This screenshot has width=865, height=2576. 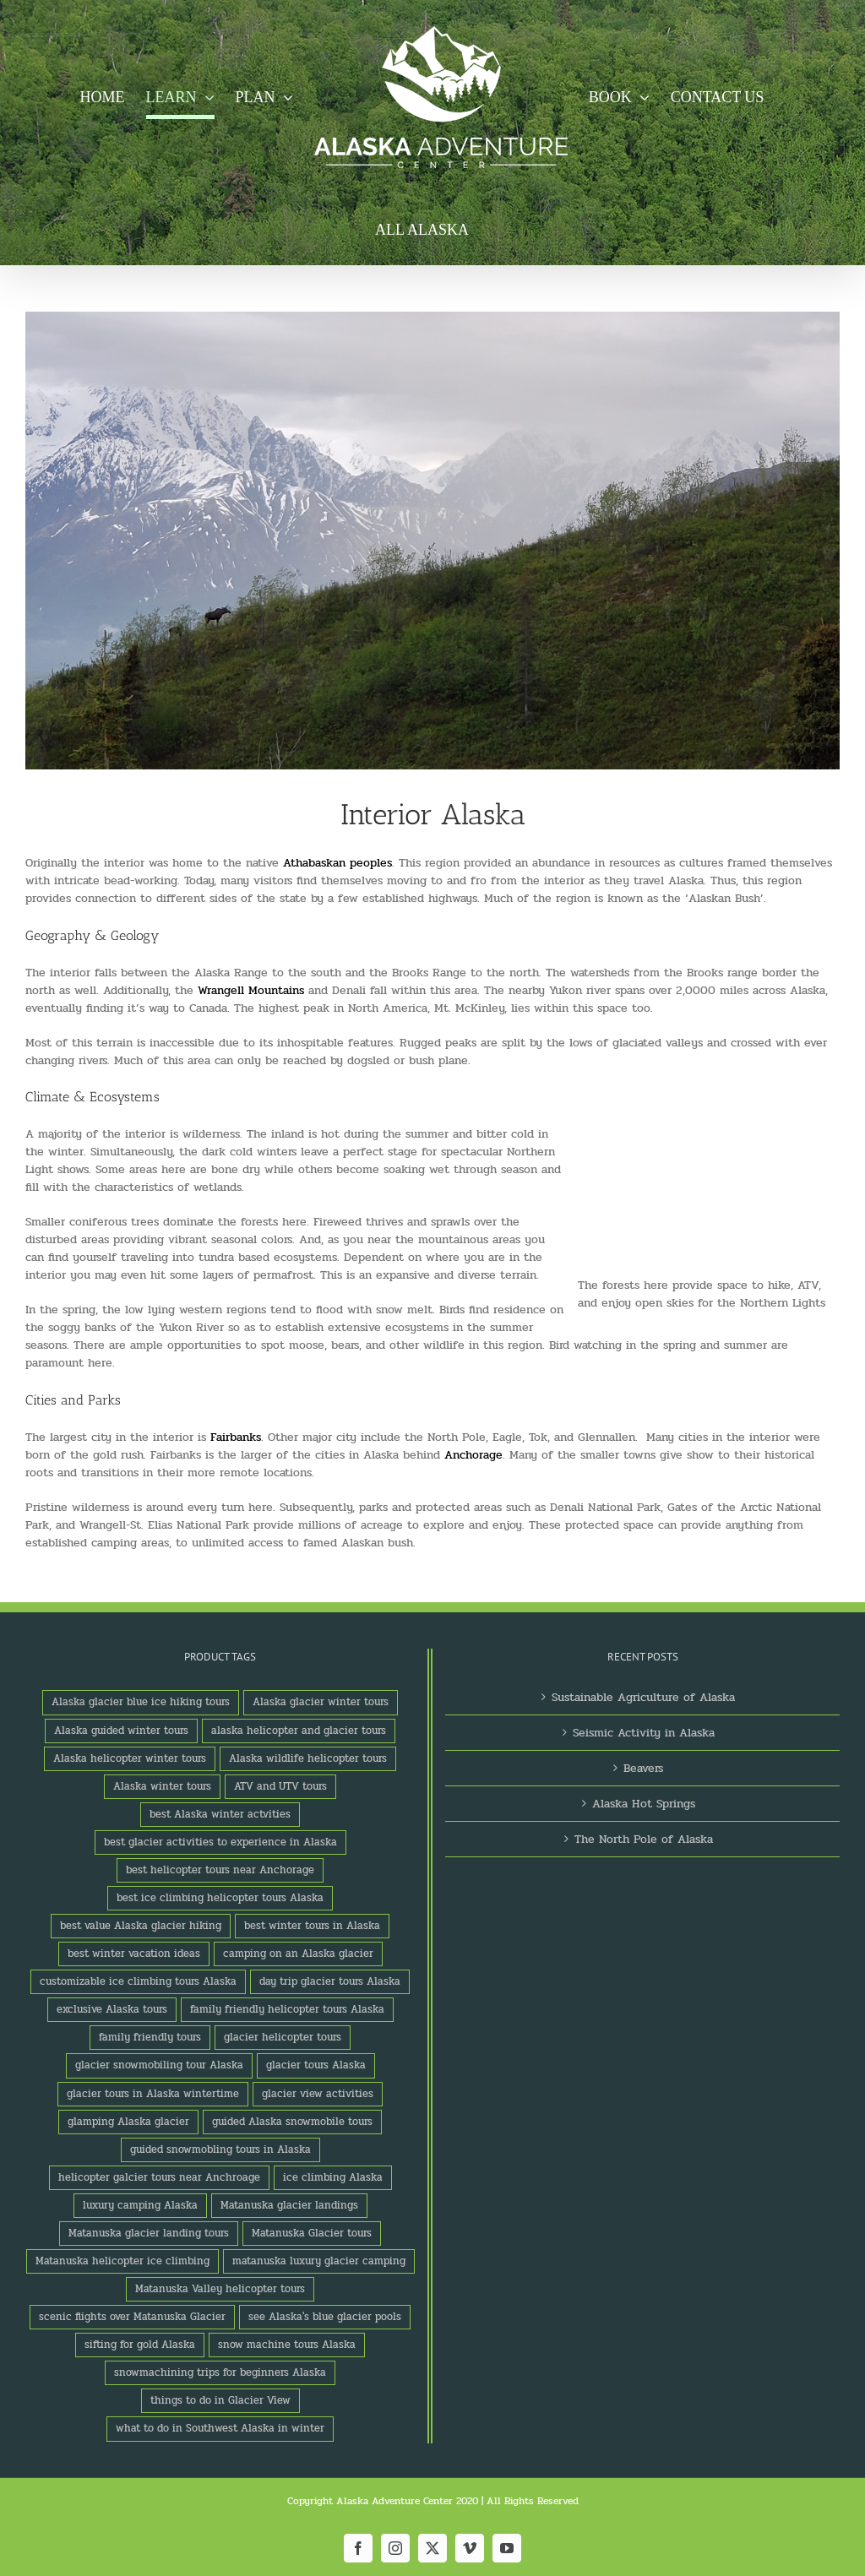 I want to click on best winter vacation ideas [best winter vacation ideas (1 product)], so click(x=134, y=1953).